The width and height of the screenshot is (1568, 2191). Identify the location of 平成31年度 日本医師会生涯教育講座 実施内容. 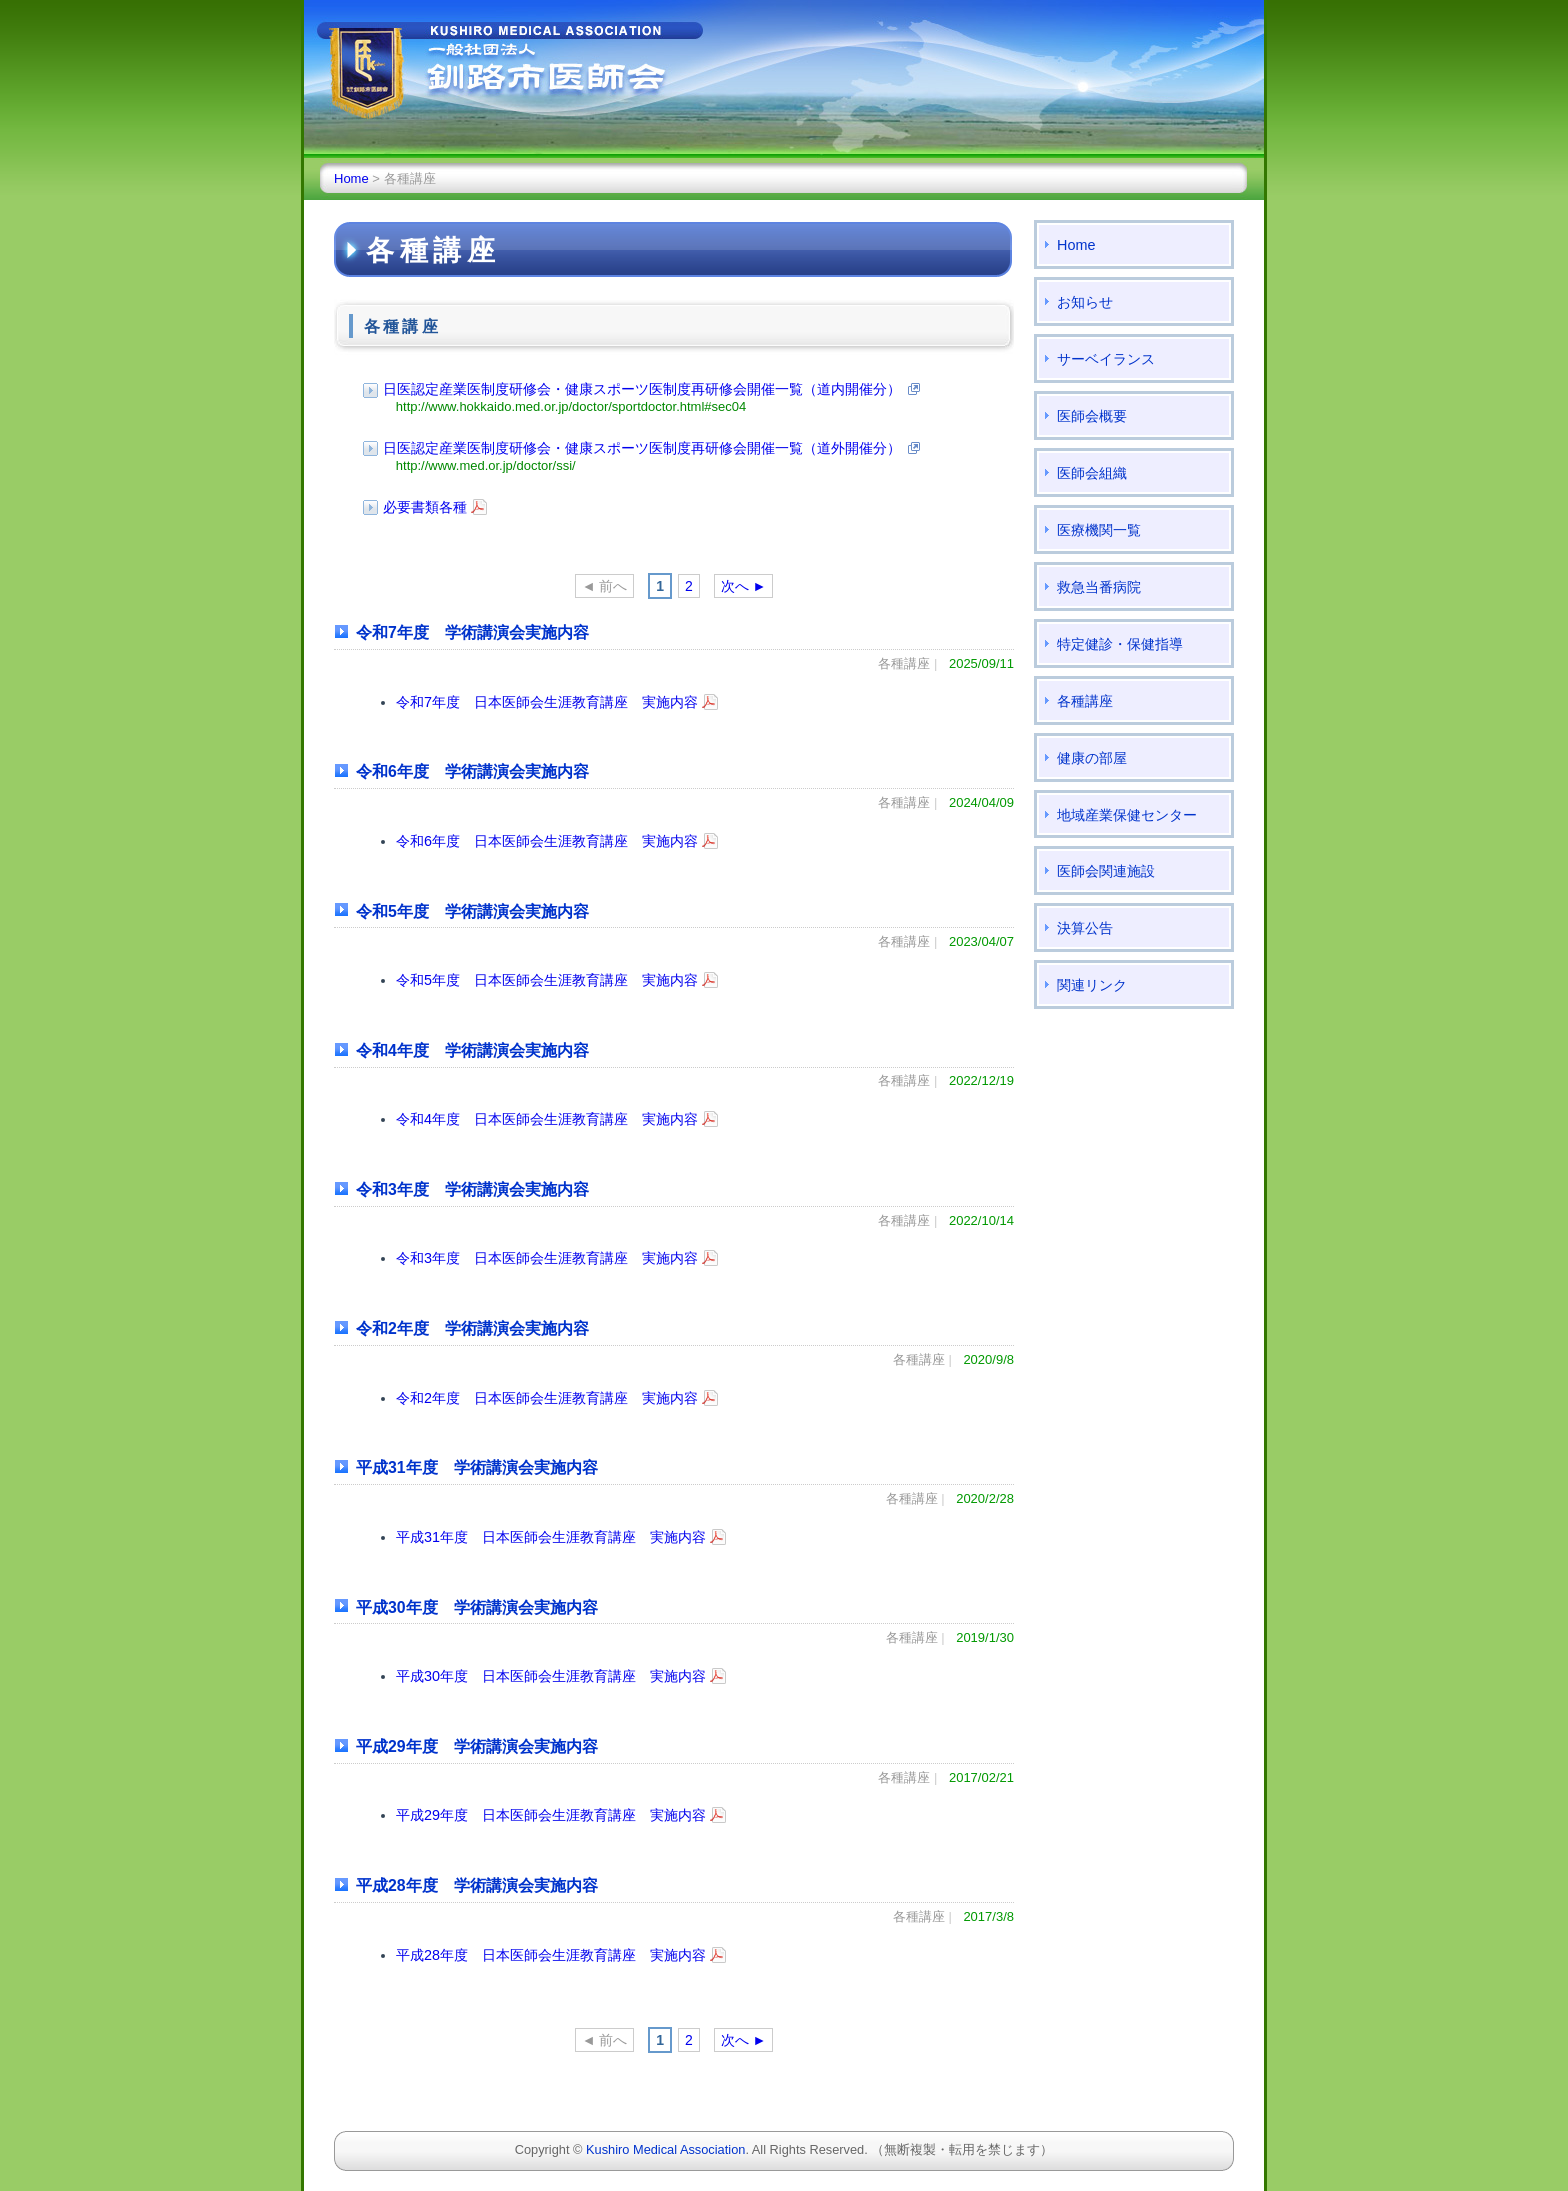
(551, 1537).